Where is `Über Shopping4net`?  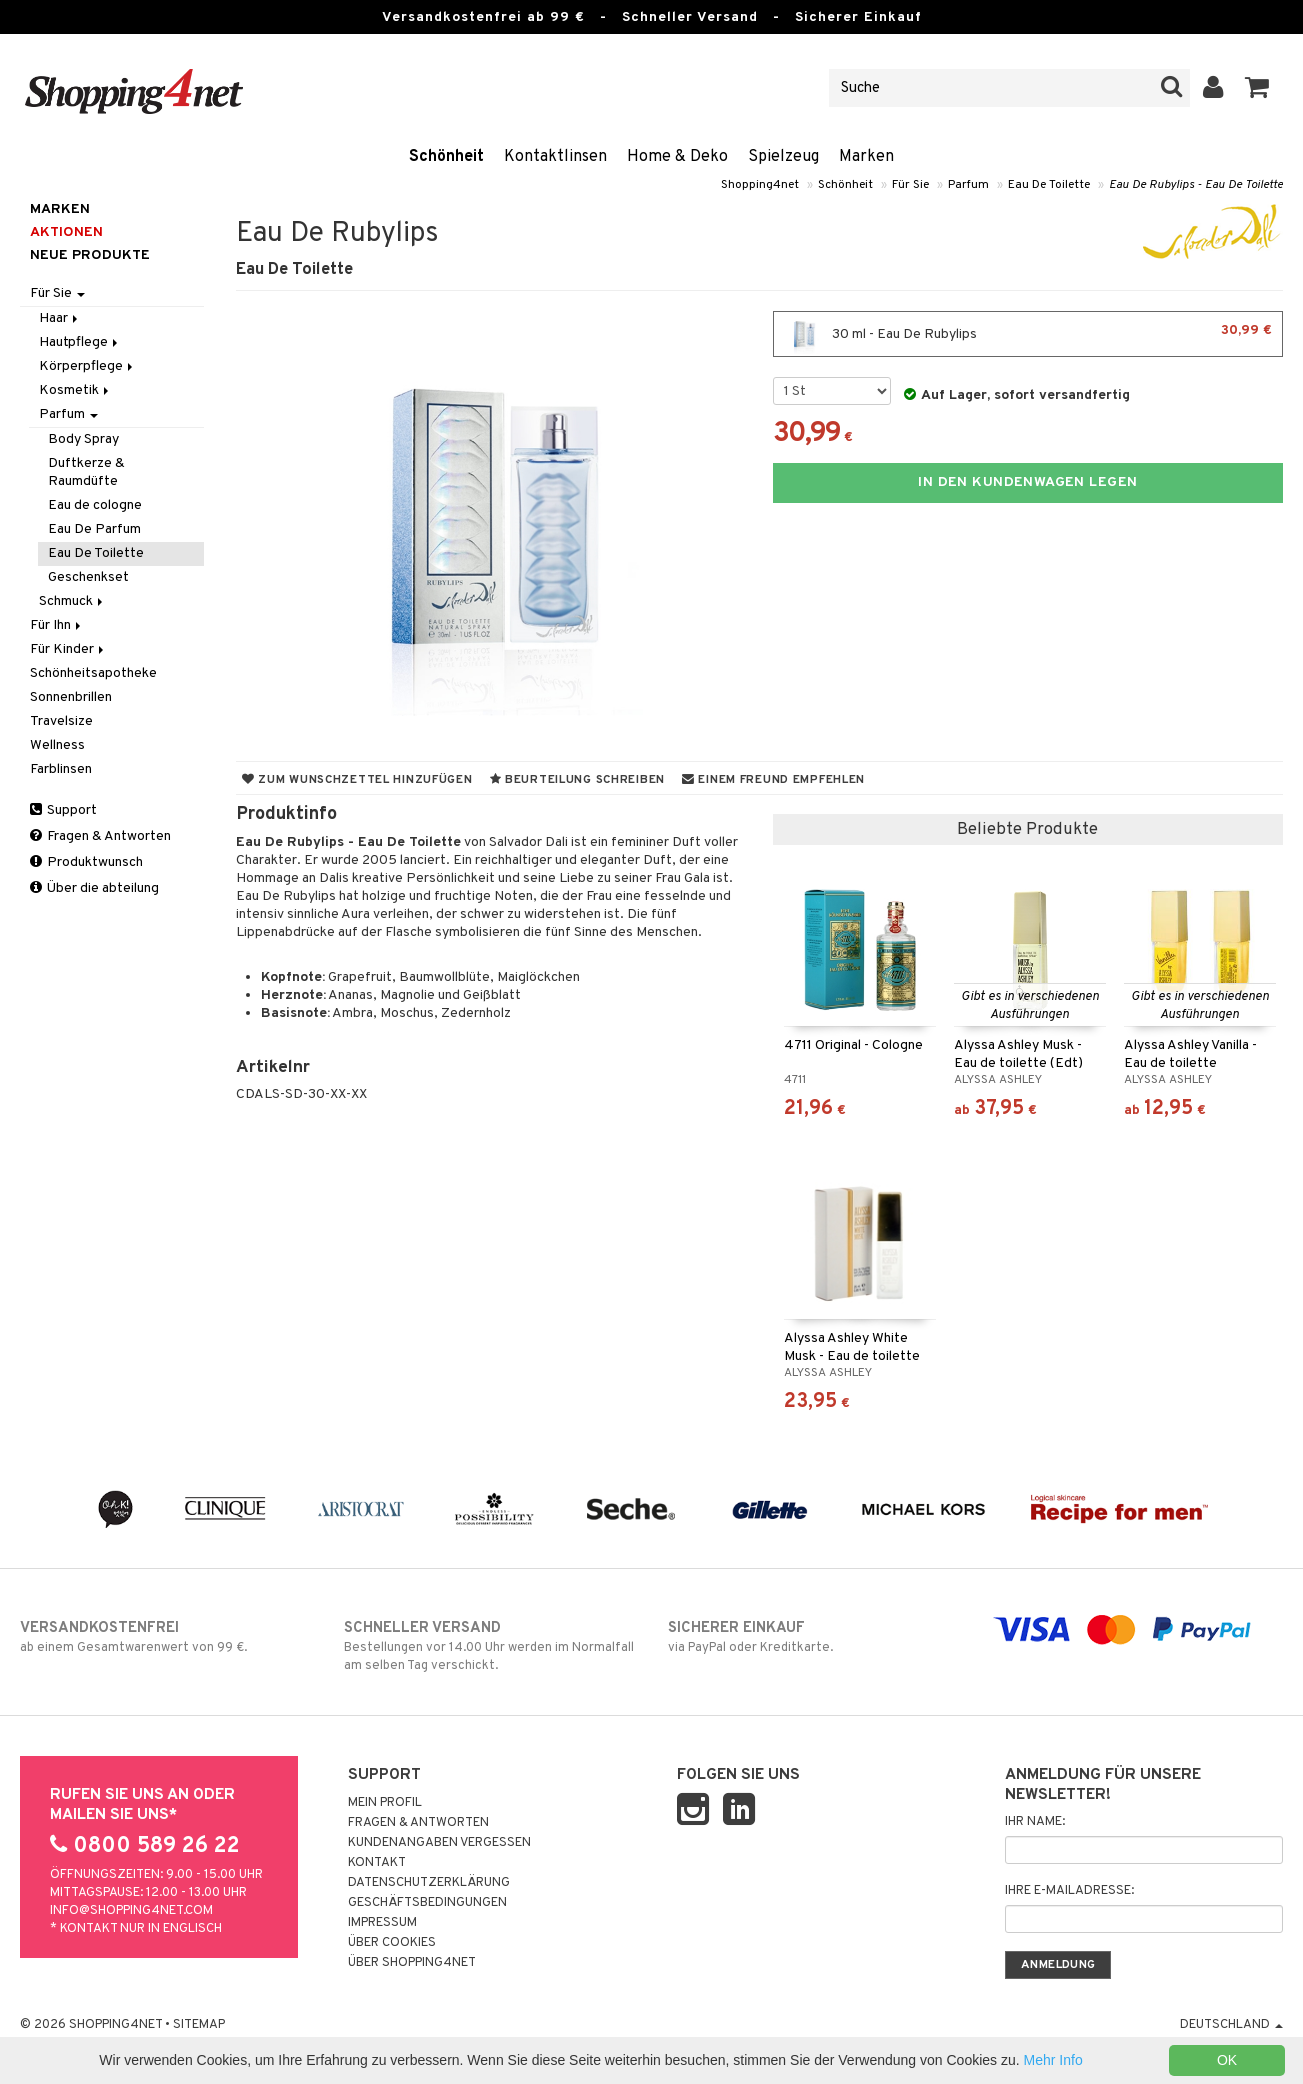
Über Shopping4net is located at coordinates (412, 1963).